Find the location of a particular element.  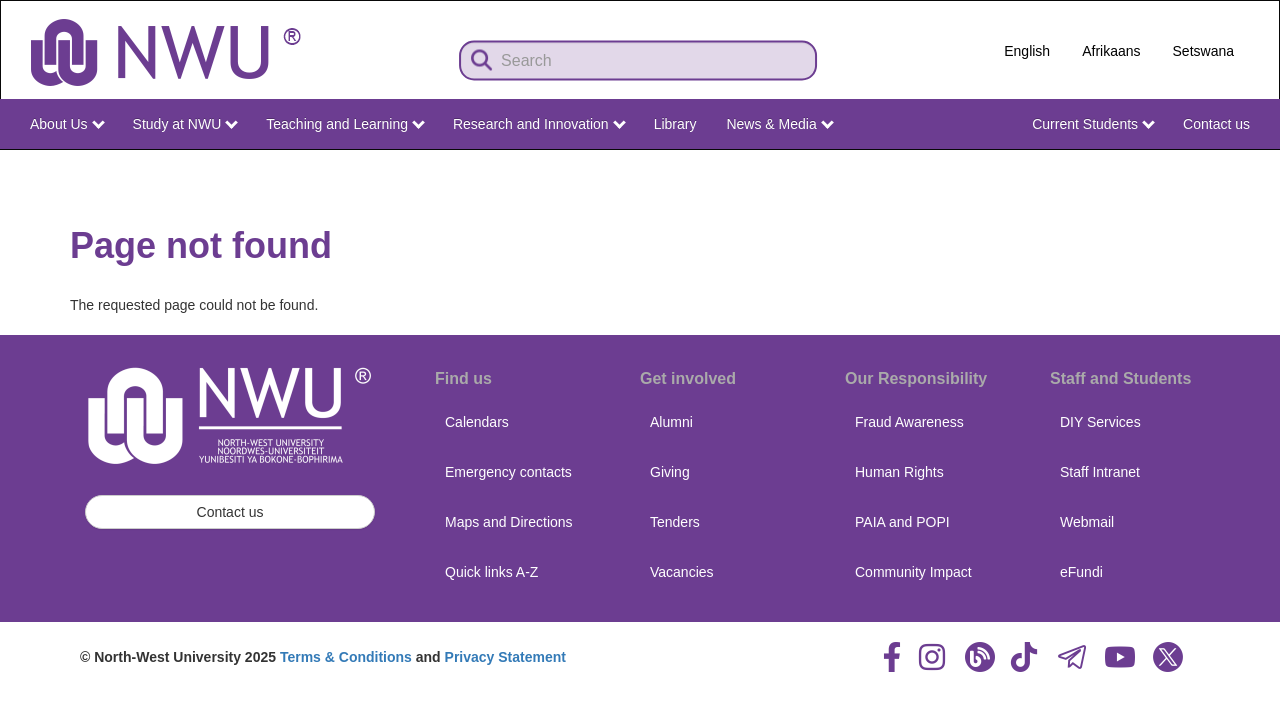

Community Impact is located at coordinates (913, 572).